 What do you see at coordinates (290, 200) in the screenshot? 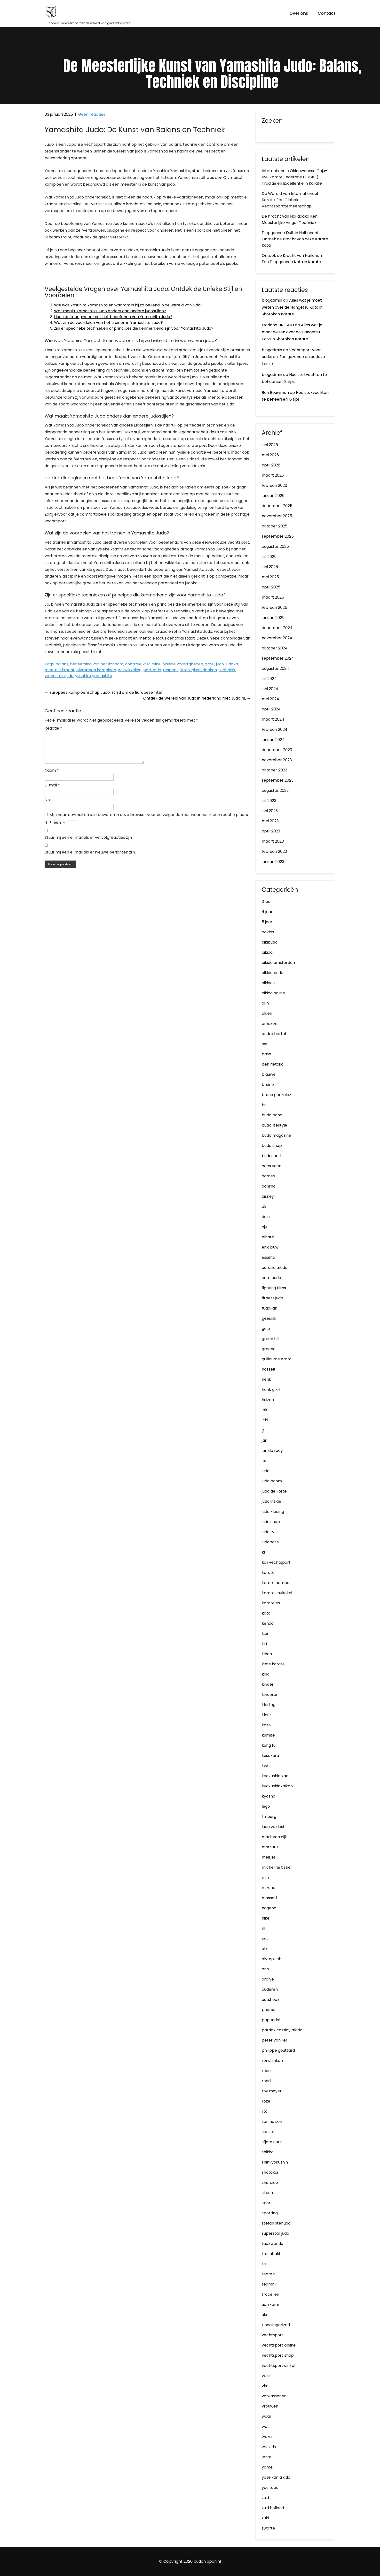
I see `De Wereld van Internationaal Karate: Een Globale Vechtsportgemeenschap` at bounding box center [290, 200].